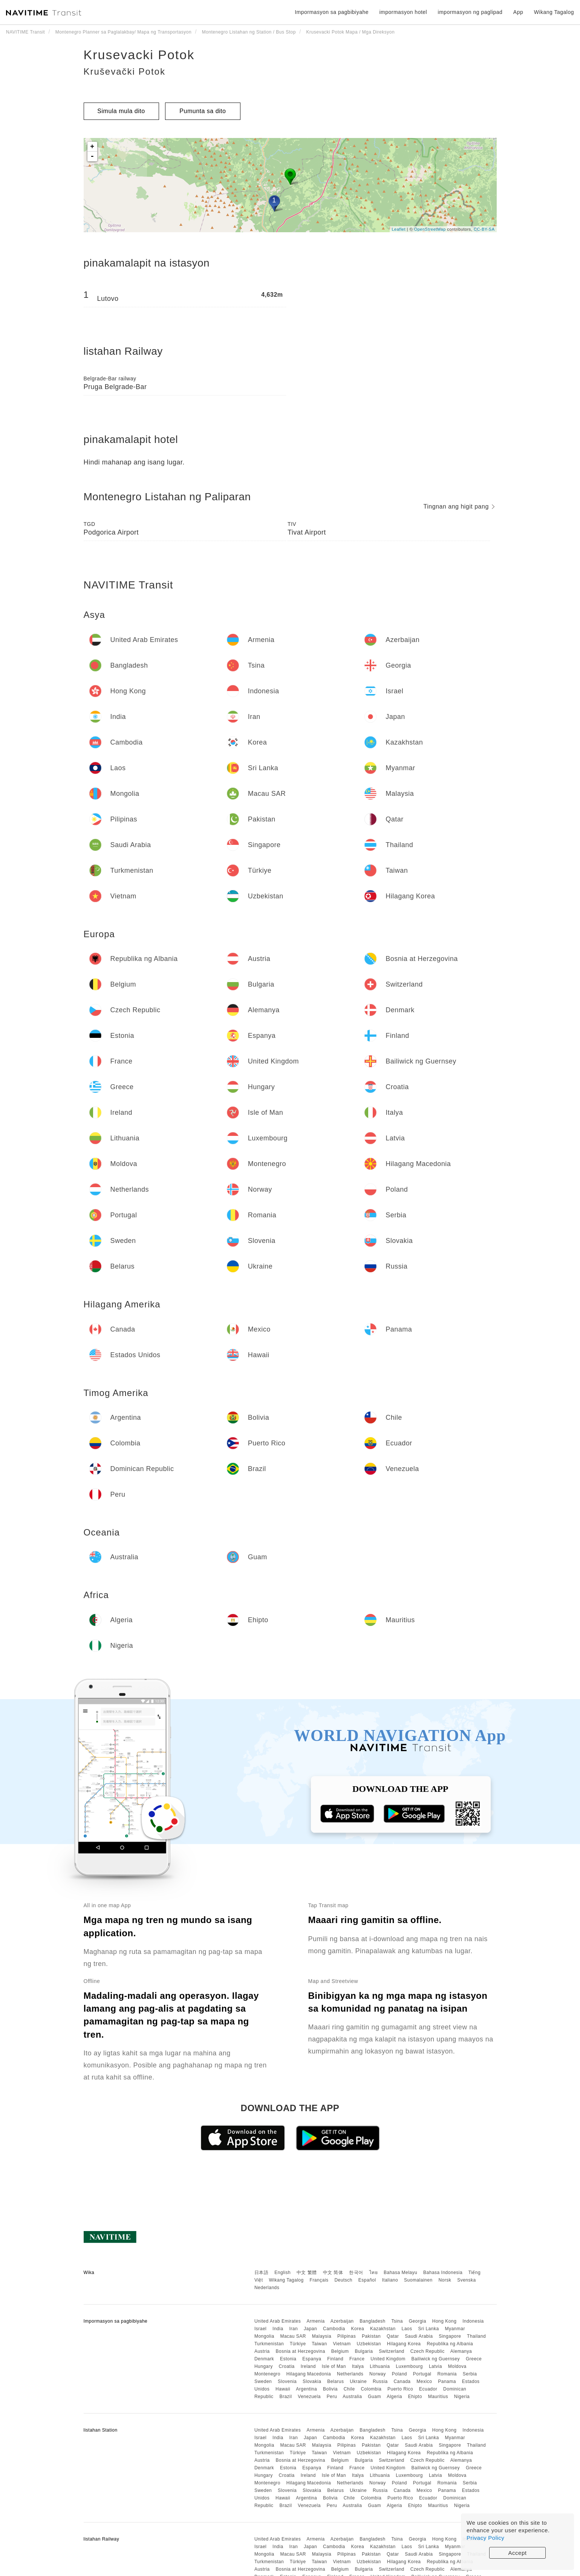 This screenshot has width=580, height=2576. What do you see at coordinates (334, 2366) in the screenshot?
I see `Isle of Man` at bounding box center [334, 2366].